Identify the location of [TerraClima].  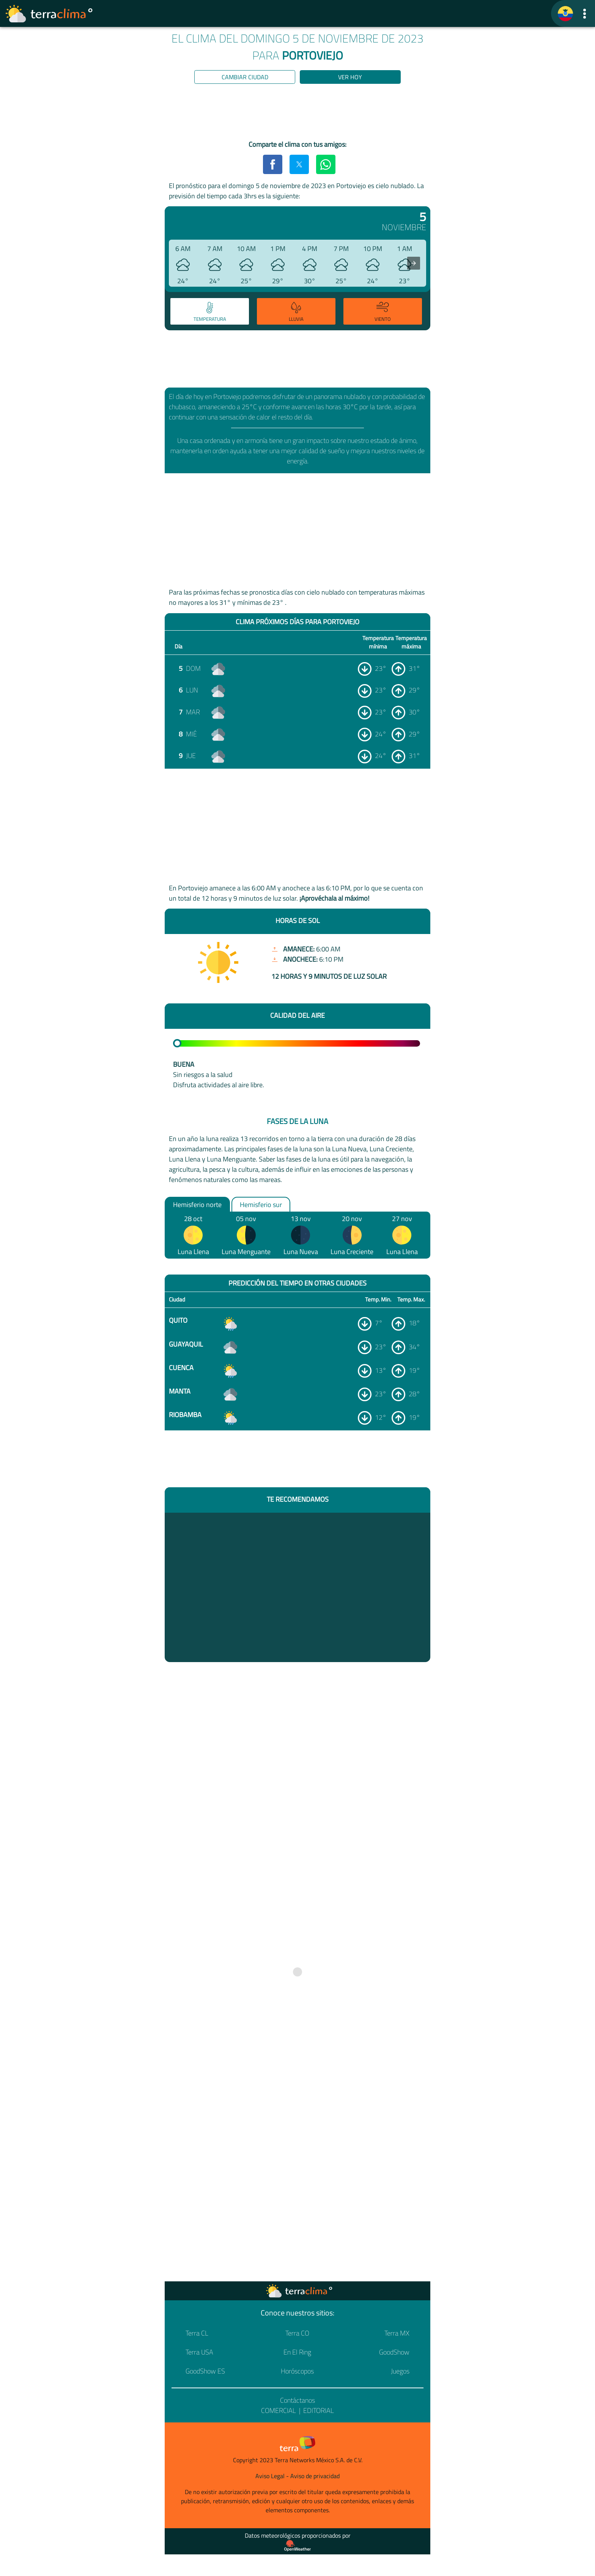
(565, 13).